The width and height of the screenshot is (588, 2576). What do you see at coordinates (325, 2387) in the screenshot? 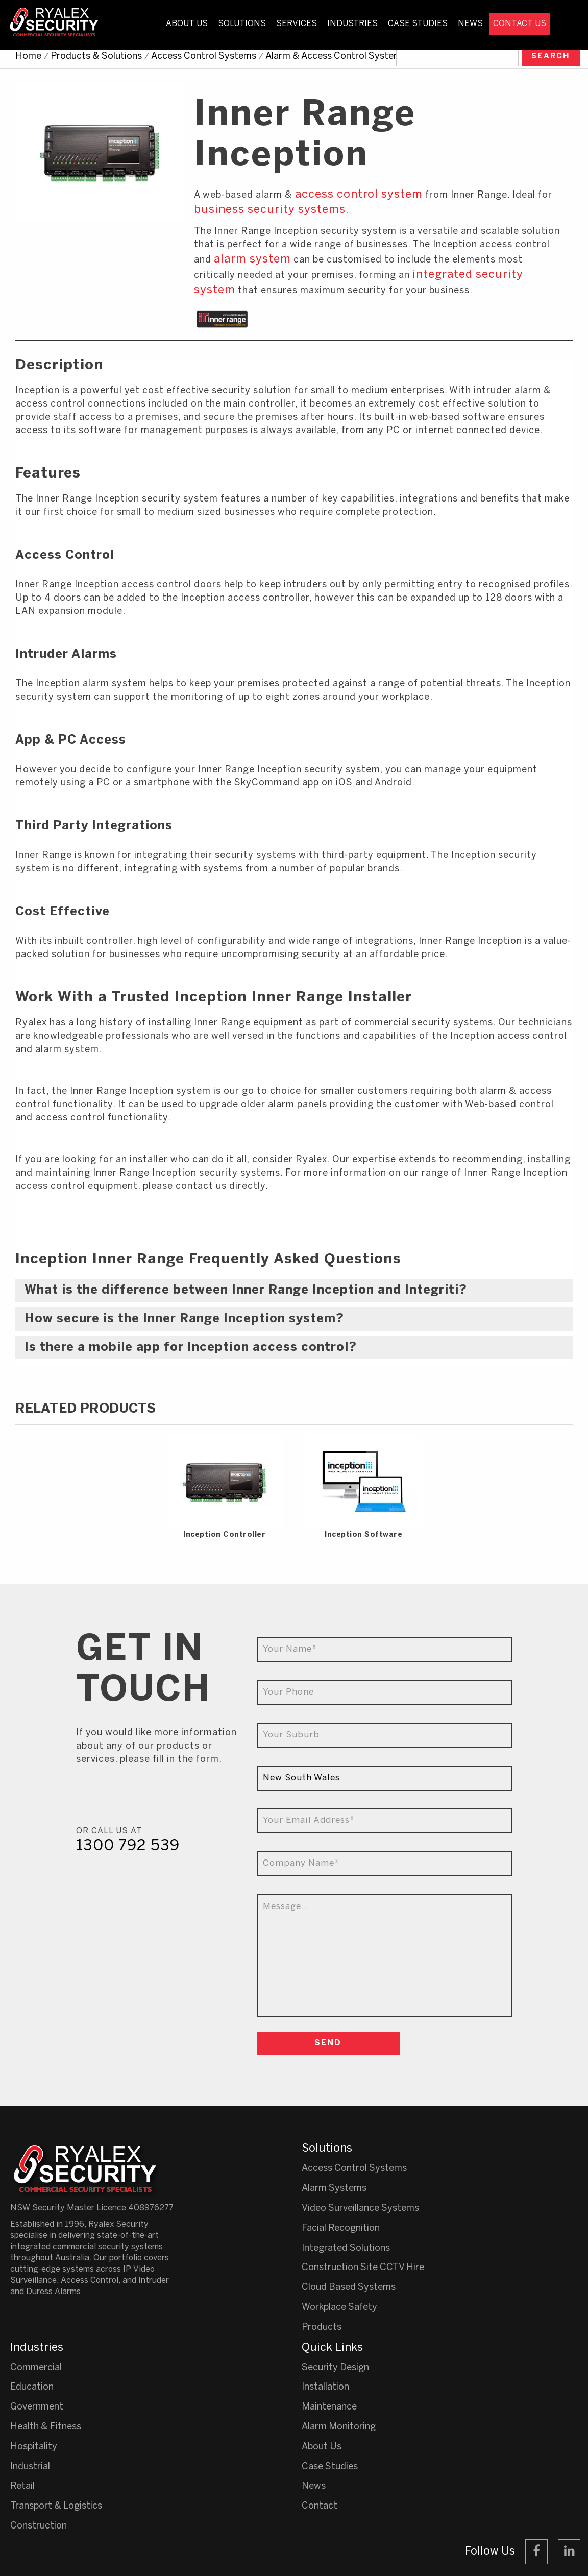
I see `Installation` at bounding box center [325, 2387].